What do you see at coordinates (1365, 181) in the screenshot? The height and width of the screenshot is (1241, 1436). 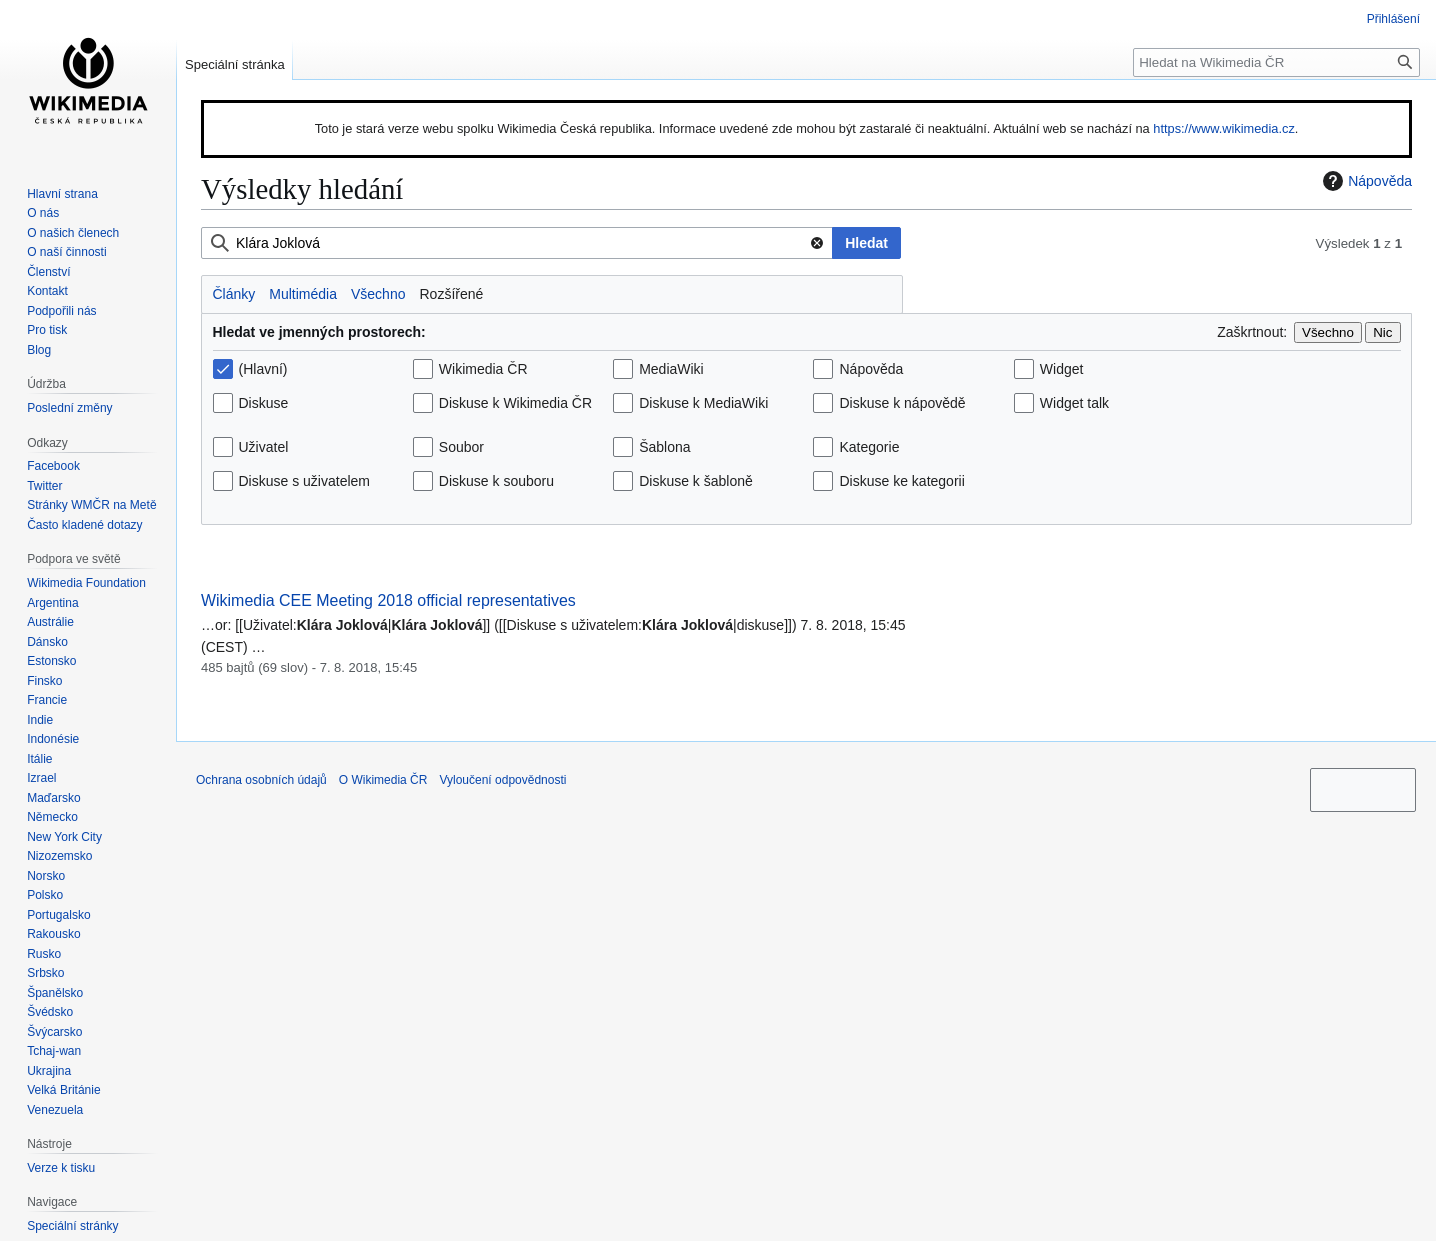 I see `Nápověda` at bounding box center [1365, 181].